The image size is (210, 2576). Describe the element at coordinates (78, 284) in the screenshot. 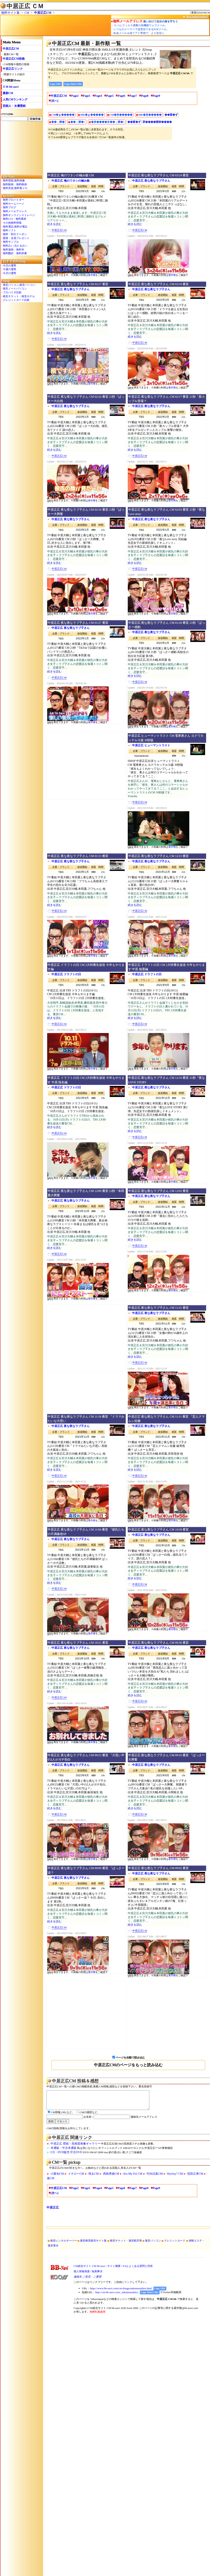

I see `中居正広 夜な夜なラブ子さん CM 03/17 番宣` at that location.